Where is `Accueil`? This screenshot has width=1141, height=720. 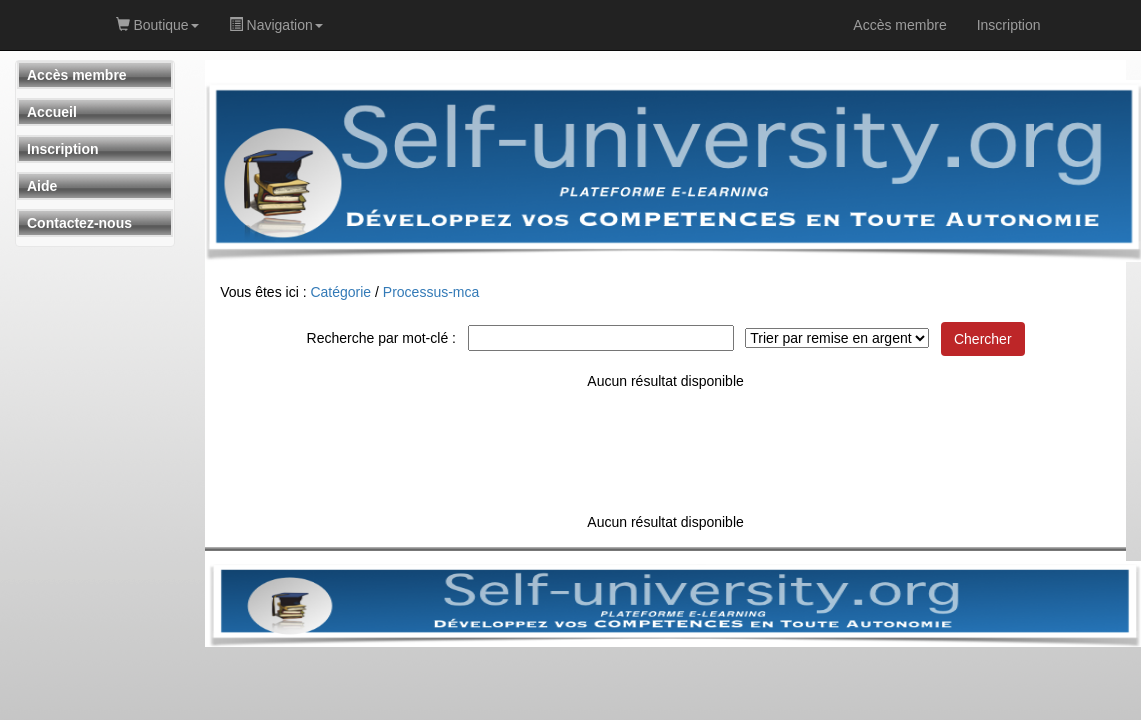
Accueil is located at coordinates (52, 112).